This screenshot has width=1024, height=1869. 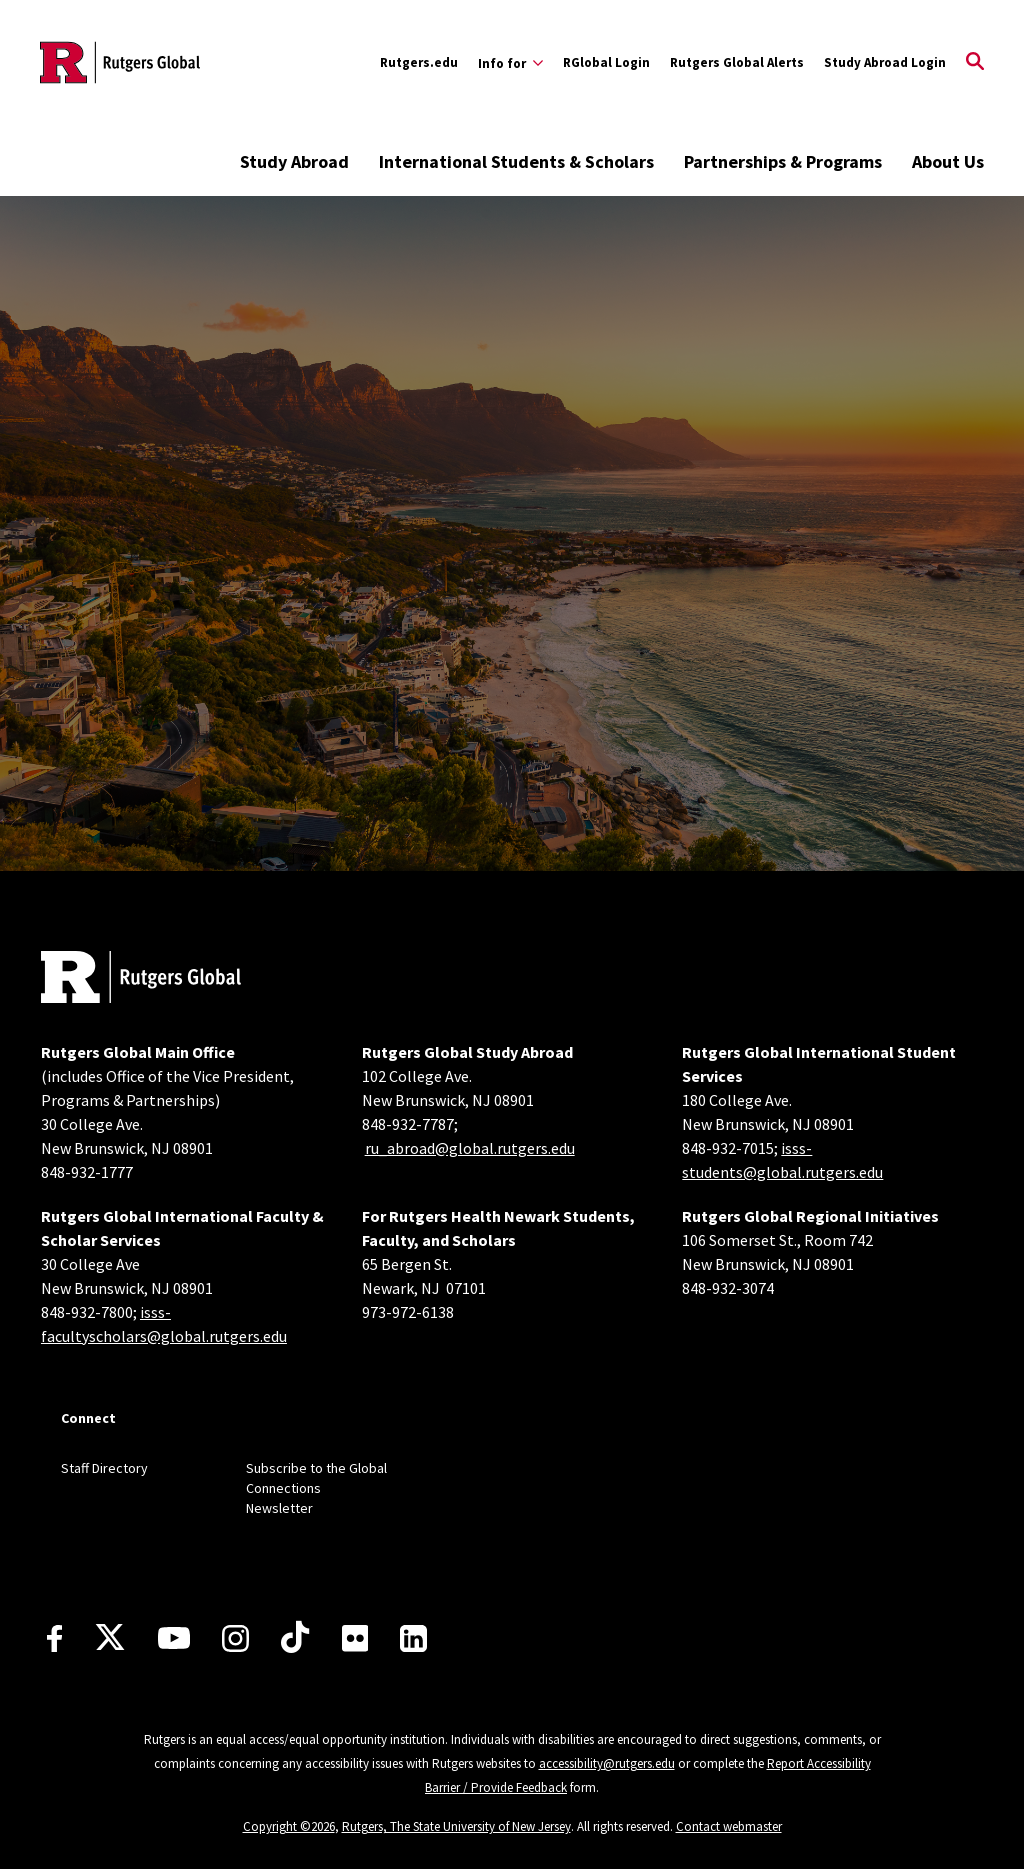 What do you see at coordinates (510, 63) in the screenshot?
I see `[Expand Info for Sub-Menu]` at bounding box center [510, 63].